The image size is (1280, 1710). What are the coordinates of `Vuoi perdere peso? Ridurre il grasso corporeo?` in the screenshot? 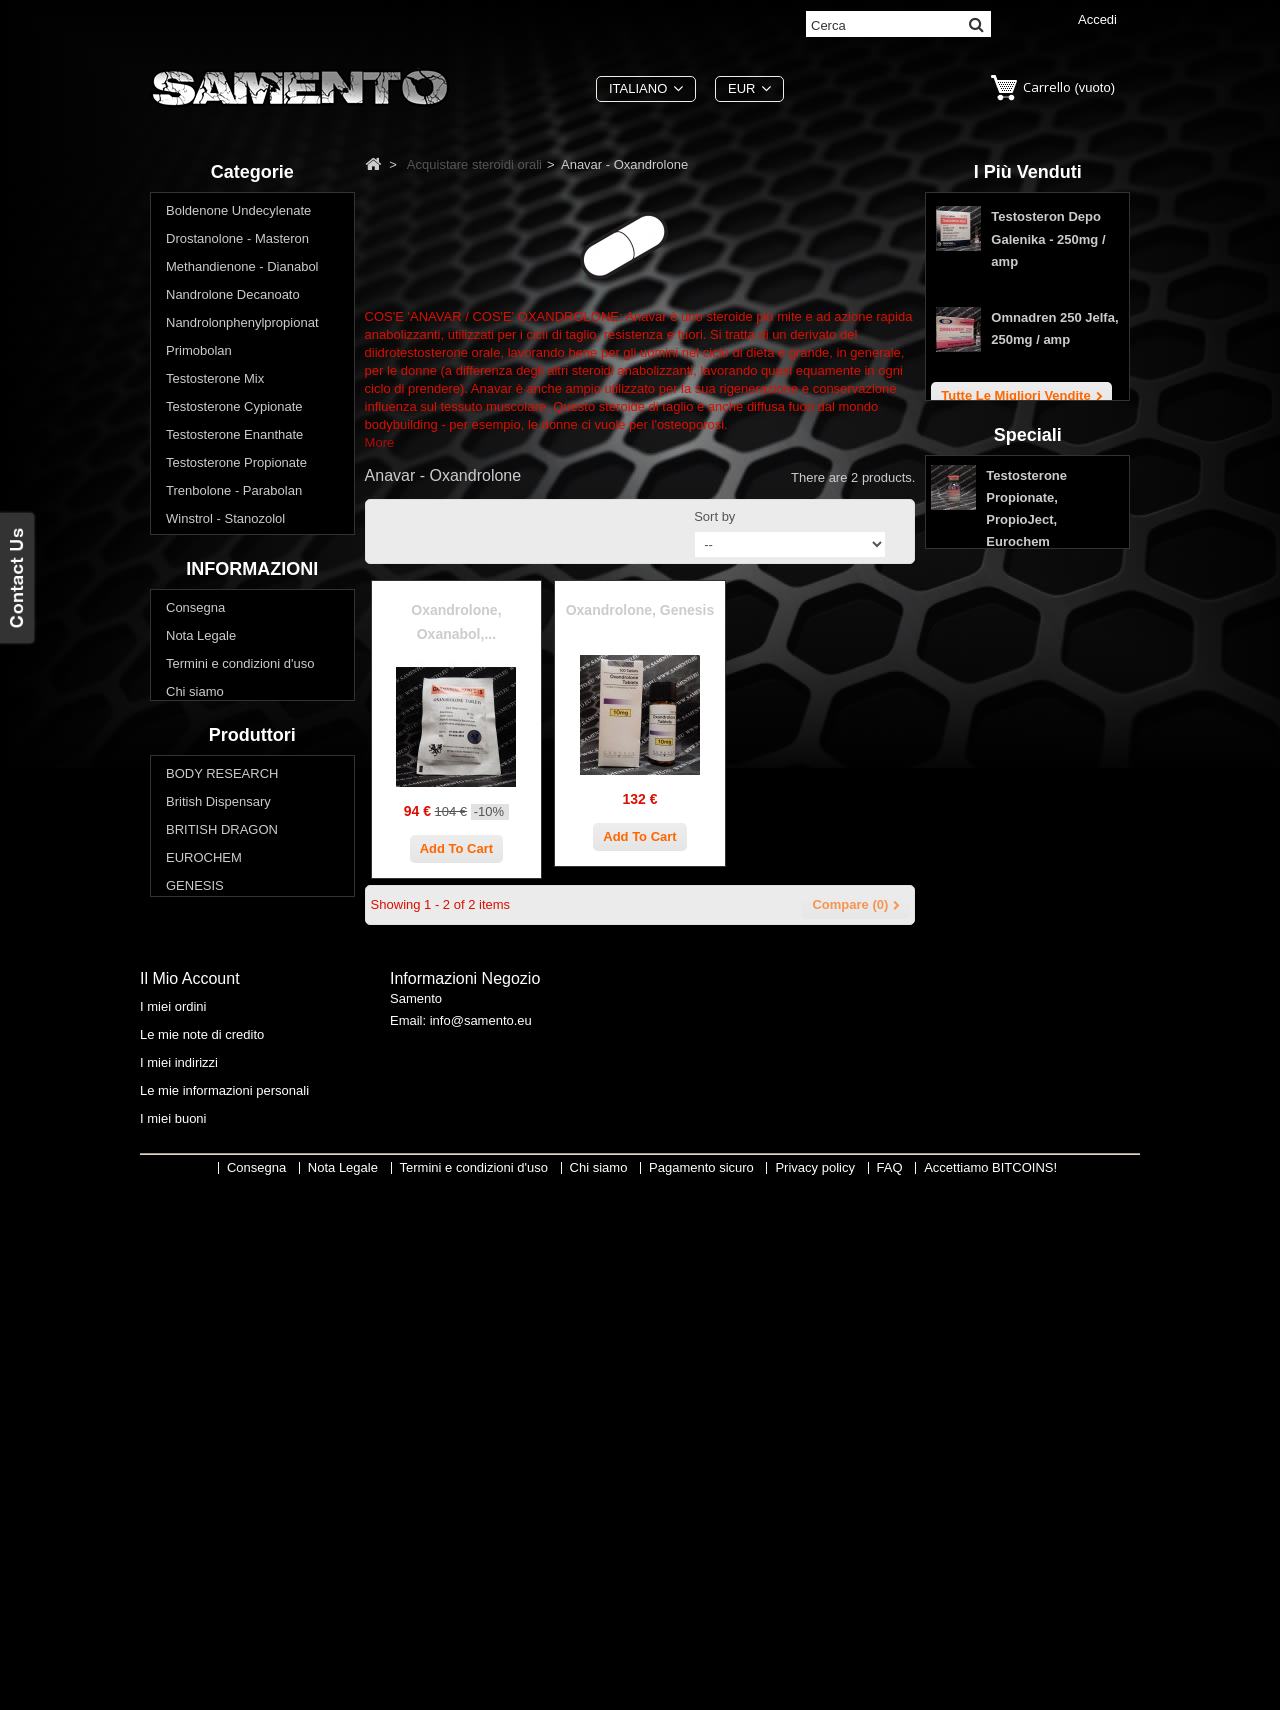 It's located at (250, 811).